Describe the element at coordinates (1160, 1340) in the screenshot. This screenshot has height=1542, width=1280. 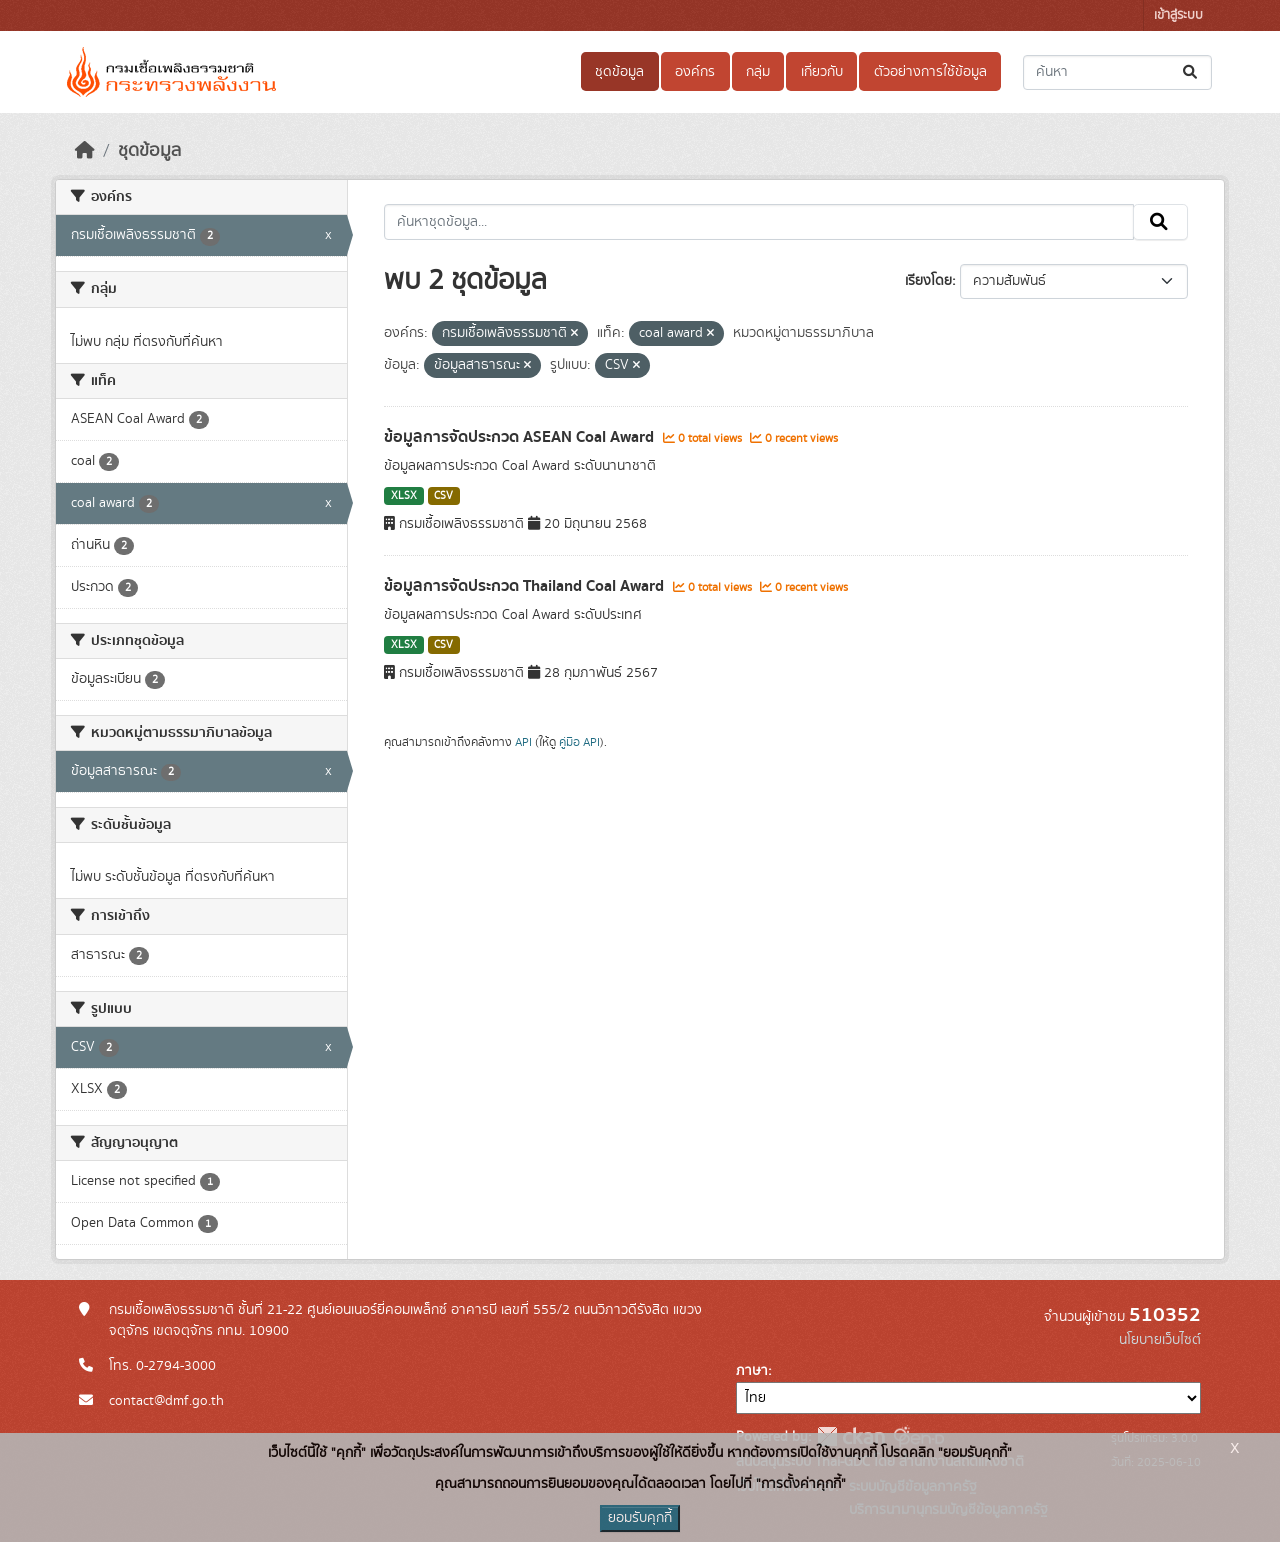
I see `นโยบายเว็บไซต์` at that location.